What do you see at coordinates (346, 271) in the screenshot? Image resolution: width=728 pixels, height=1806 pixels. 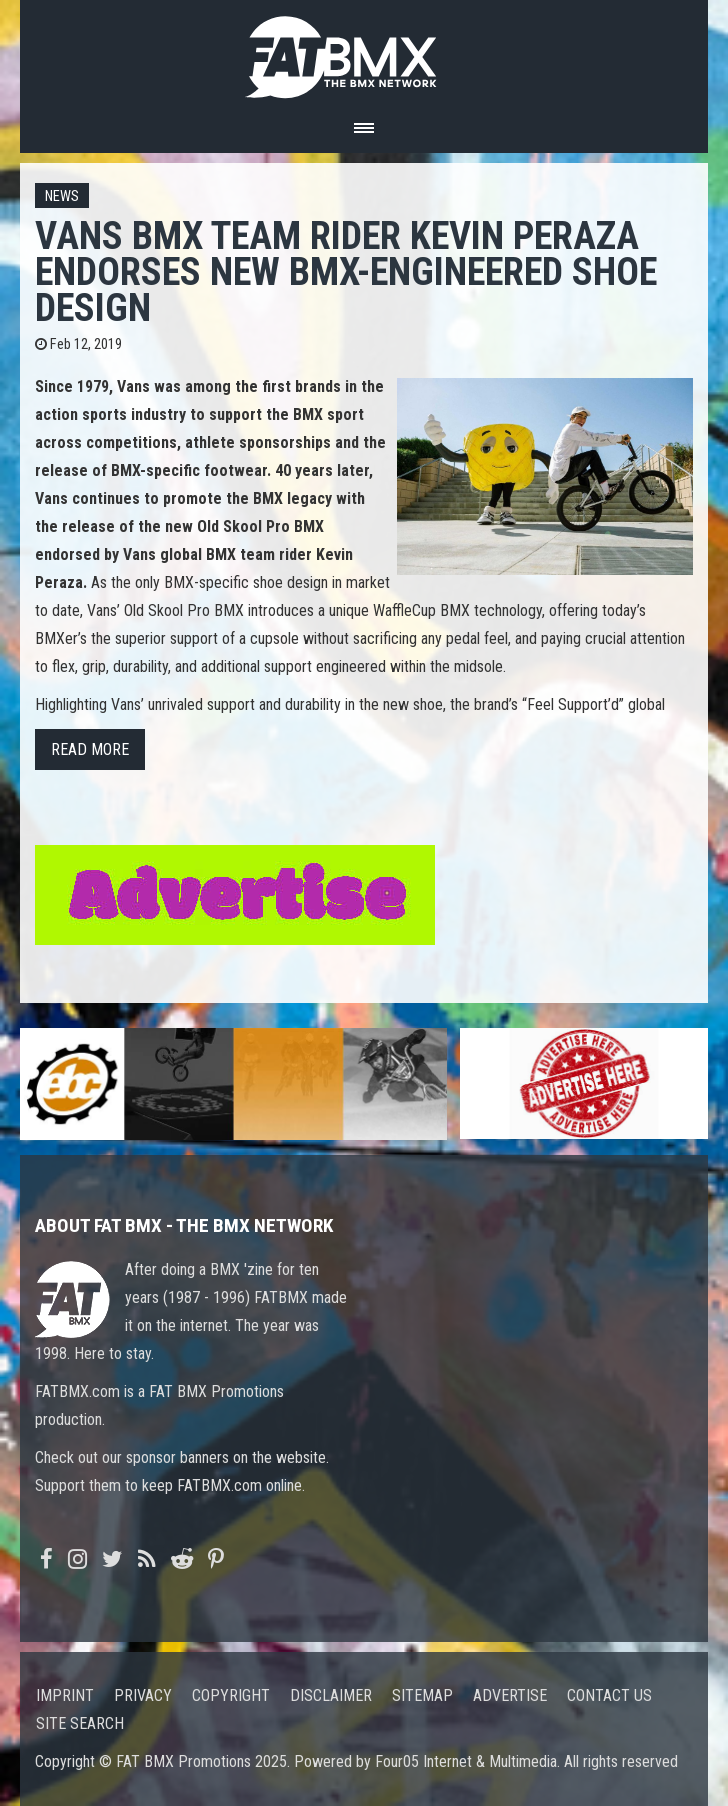 I see `Vans BMX Team Rider Kevin Peraza Endorses New BMX-engineered Shoe Design` at bounding box center [346, 271].